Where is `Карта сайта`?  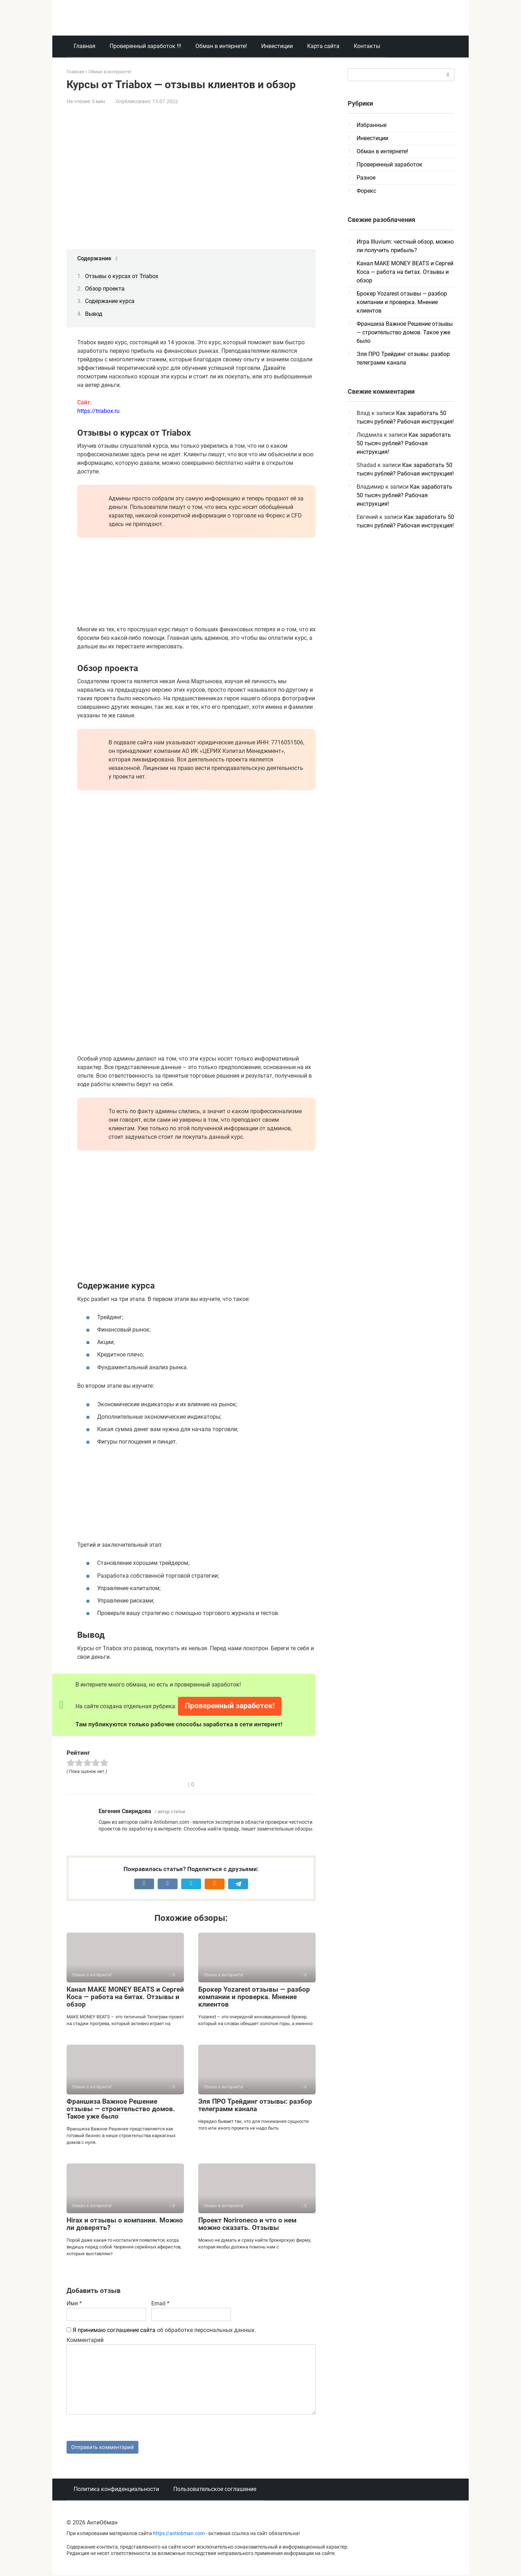
Карта сайта is located at coordinates (323, 46).